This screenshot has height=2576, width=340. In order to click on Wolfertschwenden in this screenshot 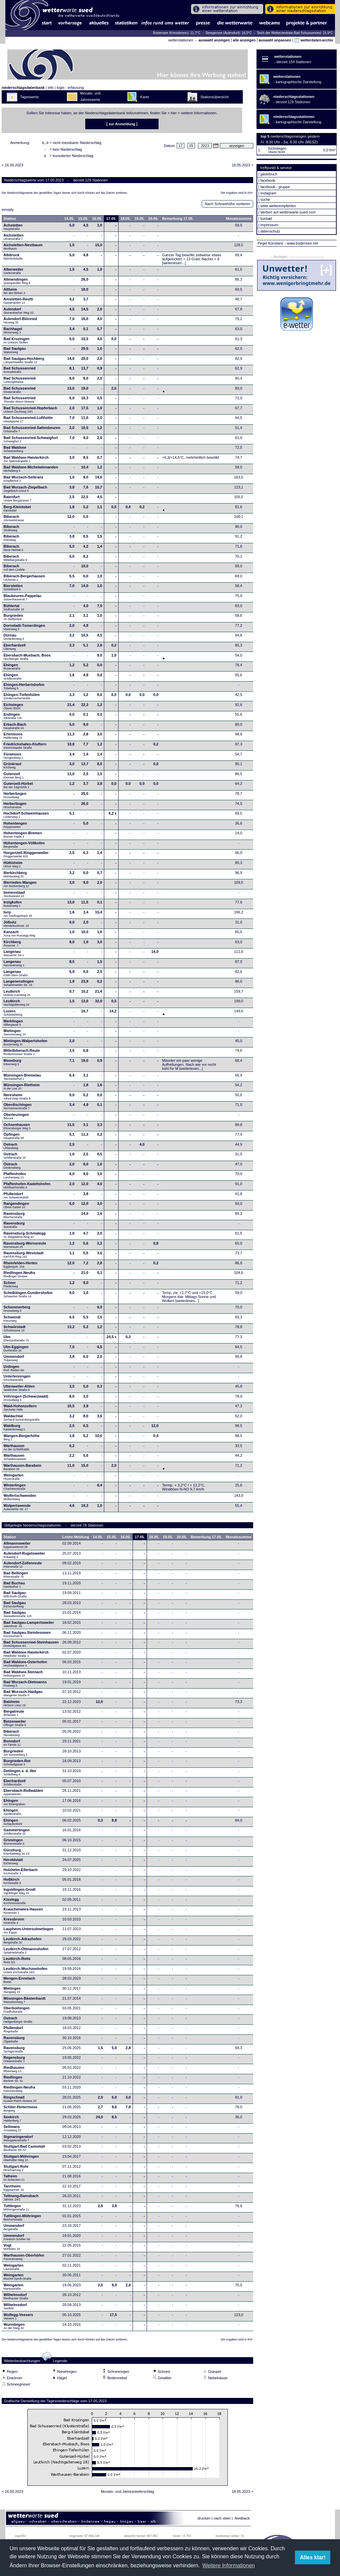, I will do `click(20, 1499)`.